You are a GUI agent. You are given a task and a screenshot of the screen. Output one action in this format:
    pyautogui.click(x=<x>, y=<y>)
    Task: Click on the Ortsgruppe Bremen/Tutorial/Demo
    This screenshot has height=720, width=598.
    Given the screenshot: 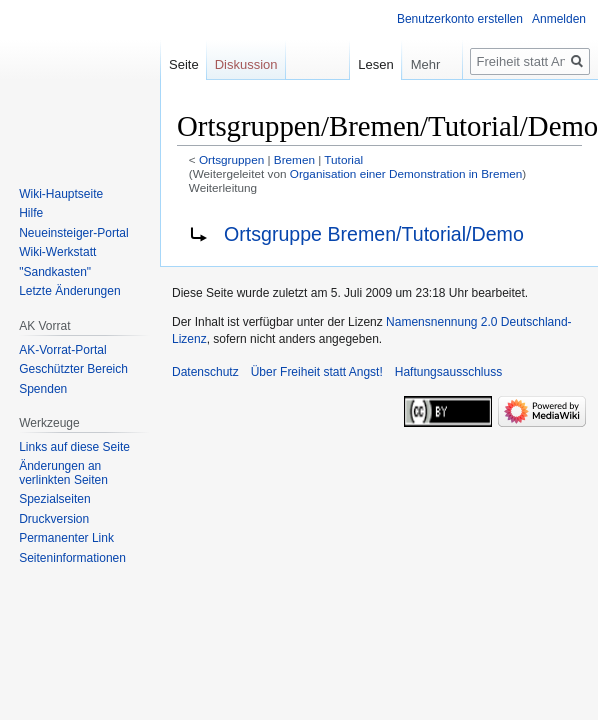 What is the action you would take?
    pyautogui.click(x=374, y=234)
    